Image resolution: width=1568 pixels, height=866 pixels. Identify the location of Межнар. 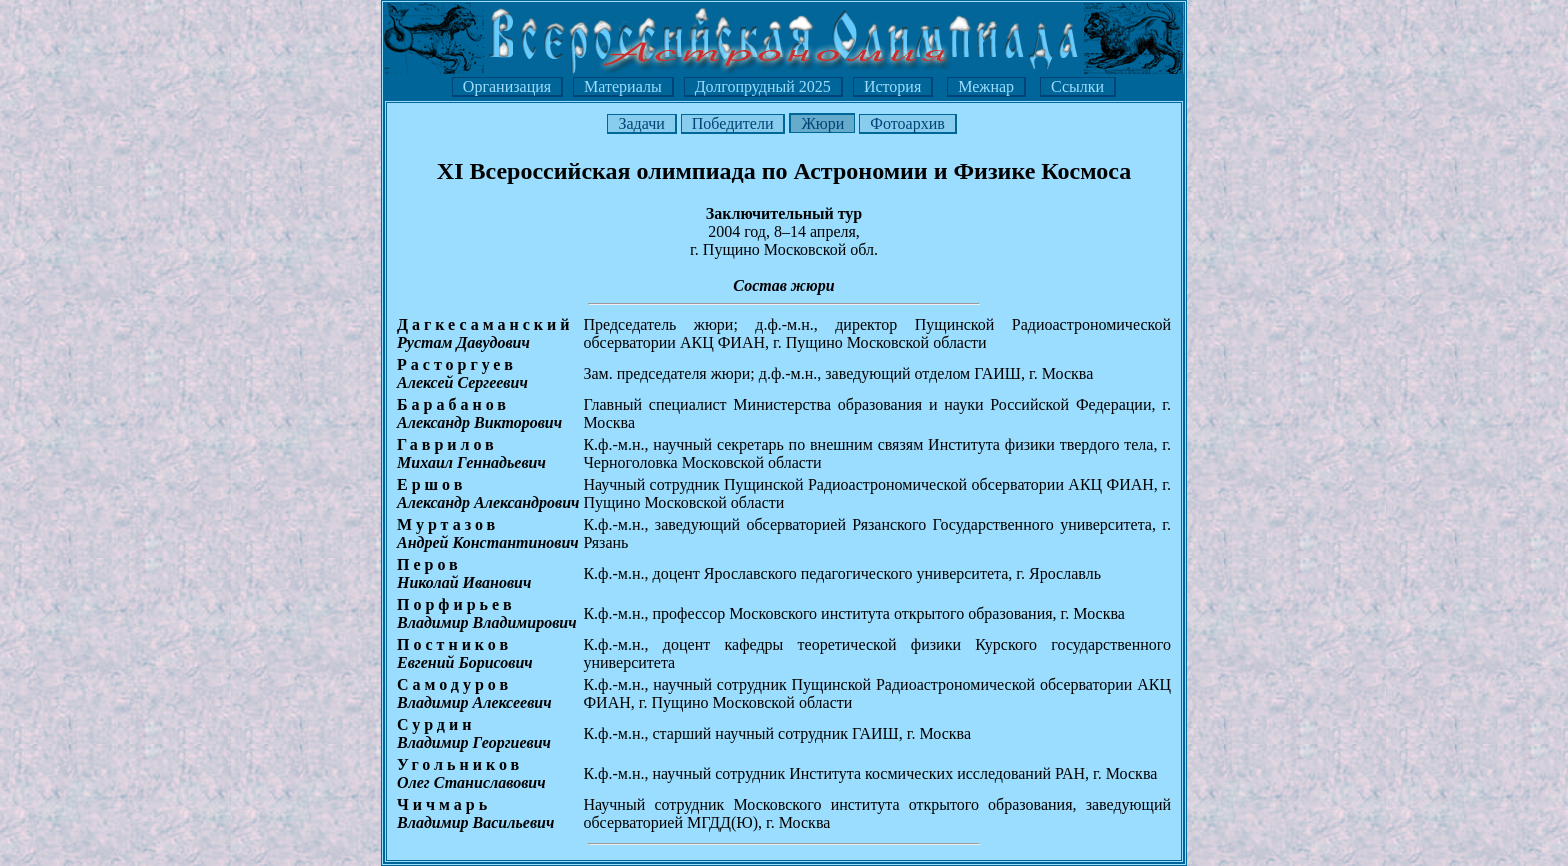
(986, 86).